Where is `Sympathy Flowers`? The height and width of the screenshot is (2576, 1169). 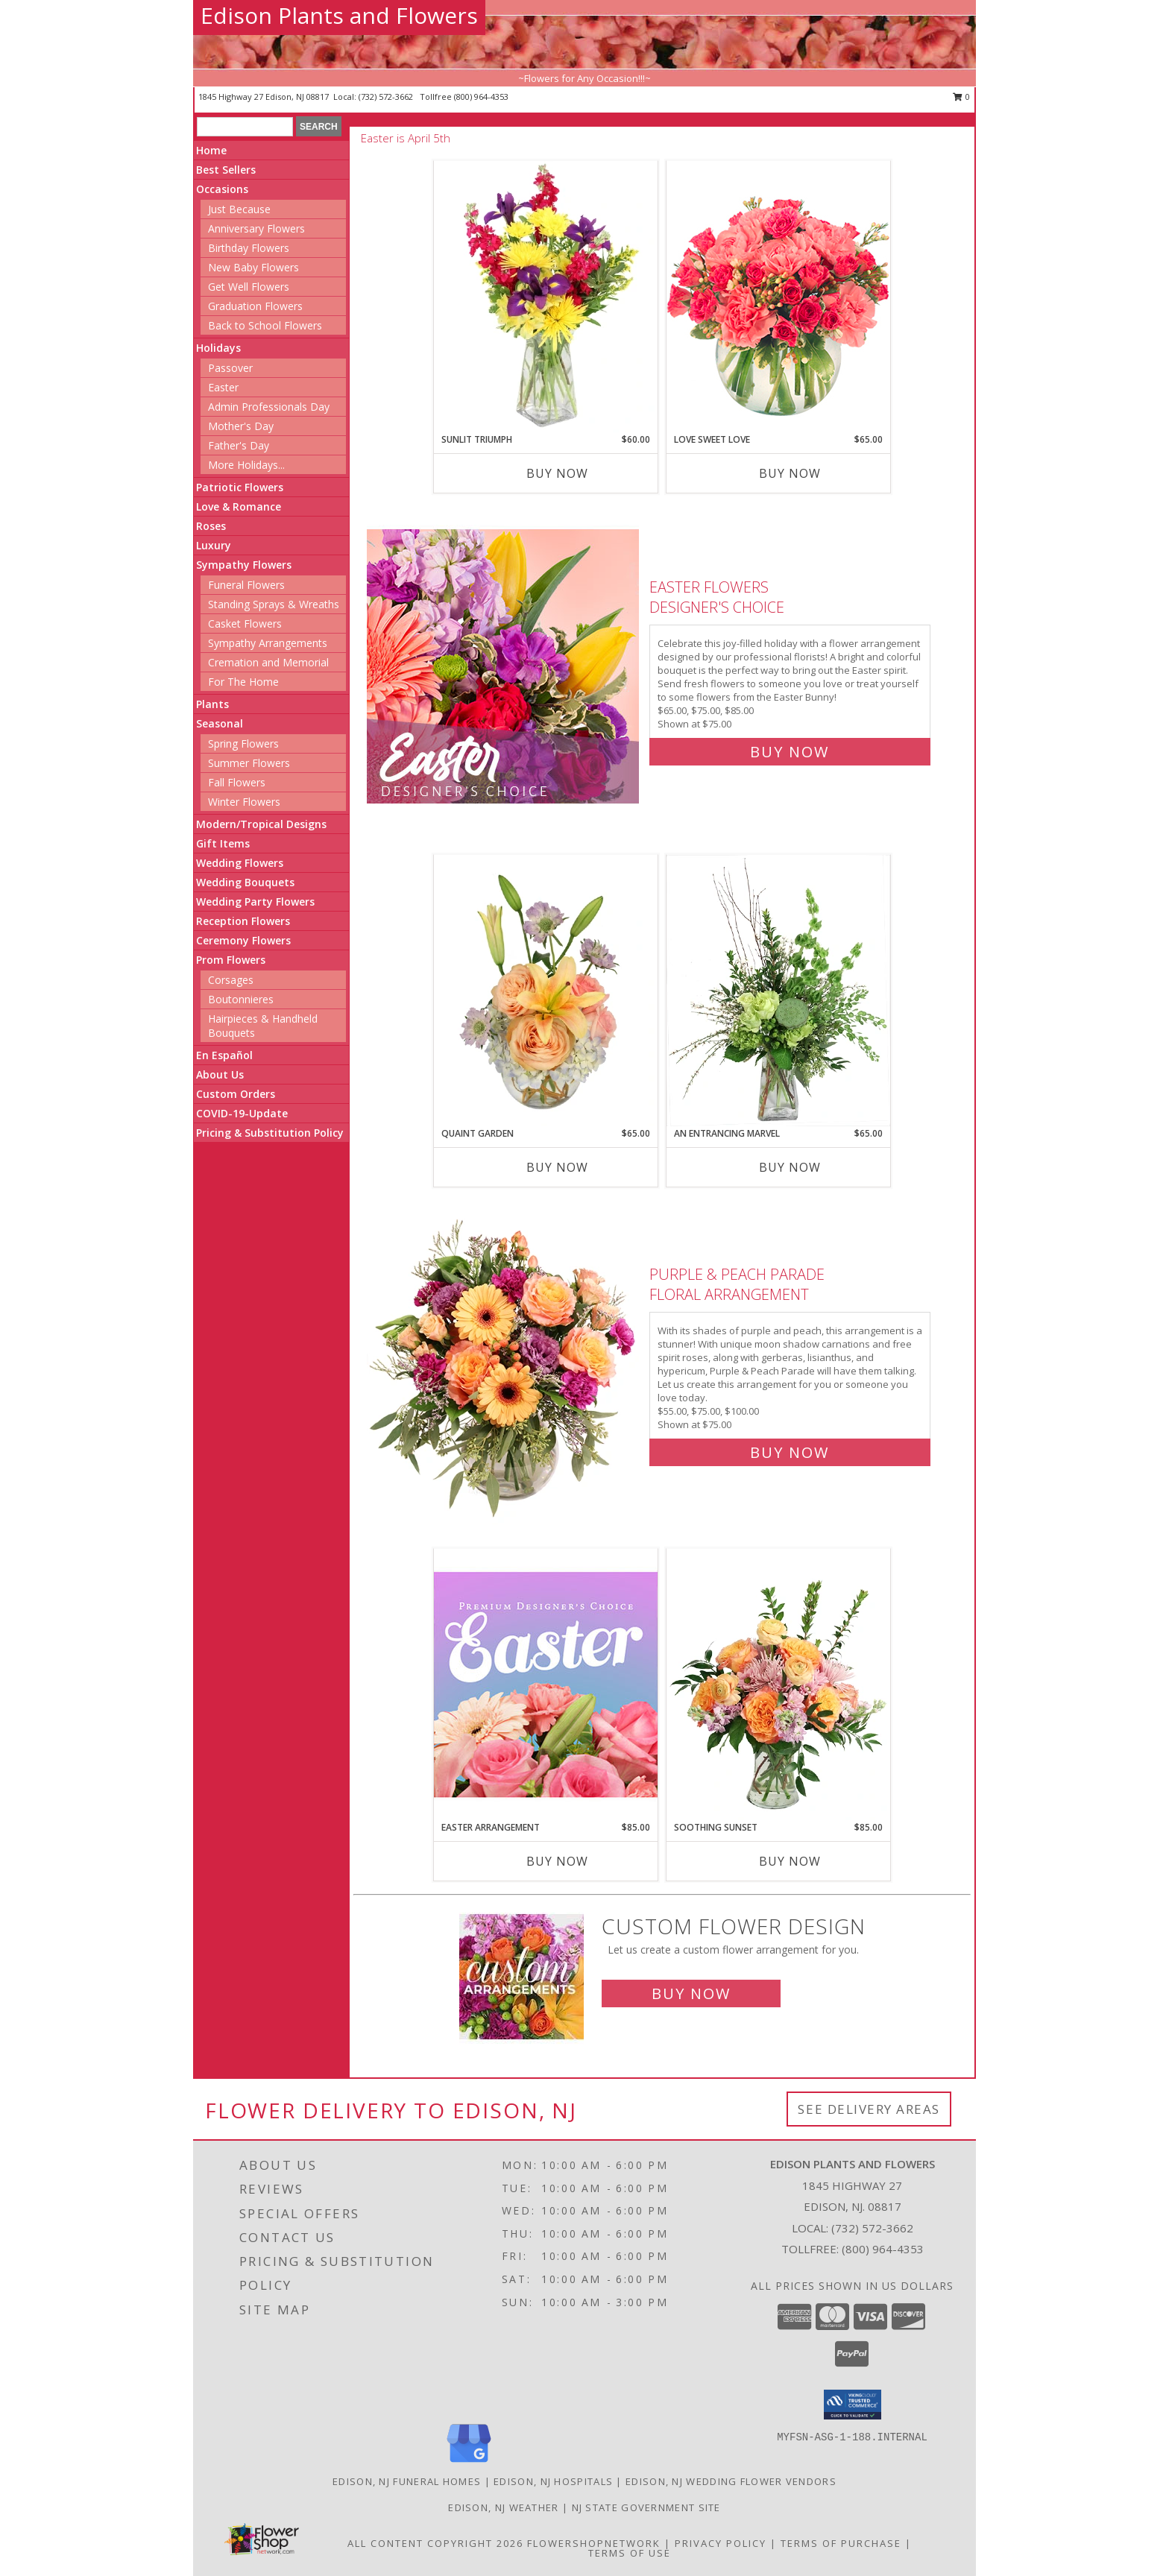 Sympathy Flowers is located at coordinates (244, 565).